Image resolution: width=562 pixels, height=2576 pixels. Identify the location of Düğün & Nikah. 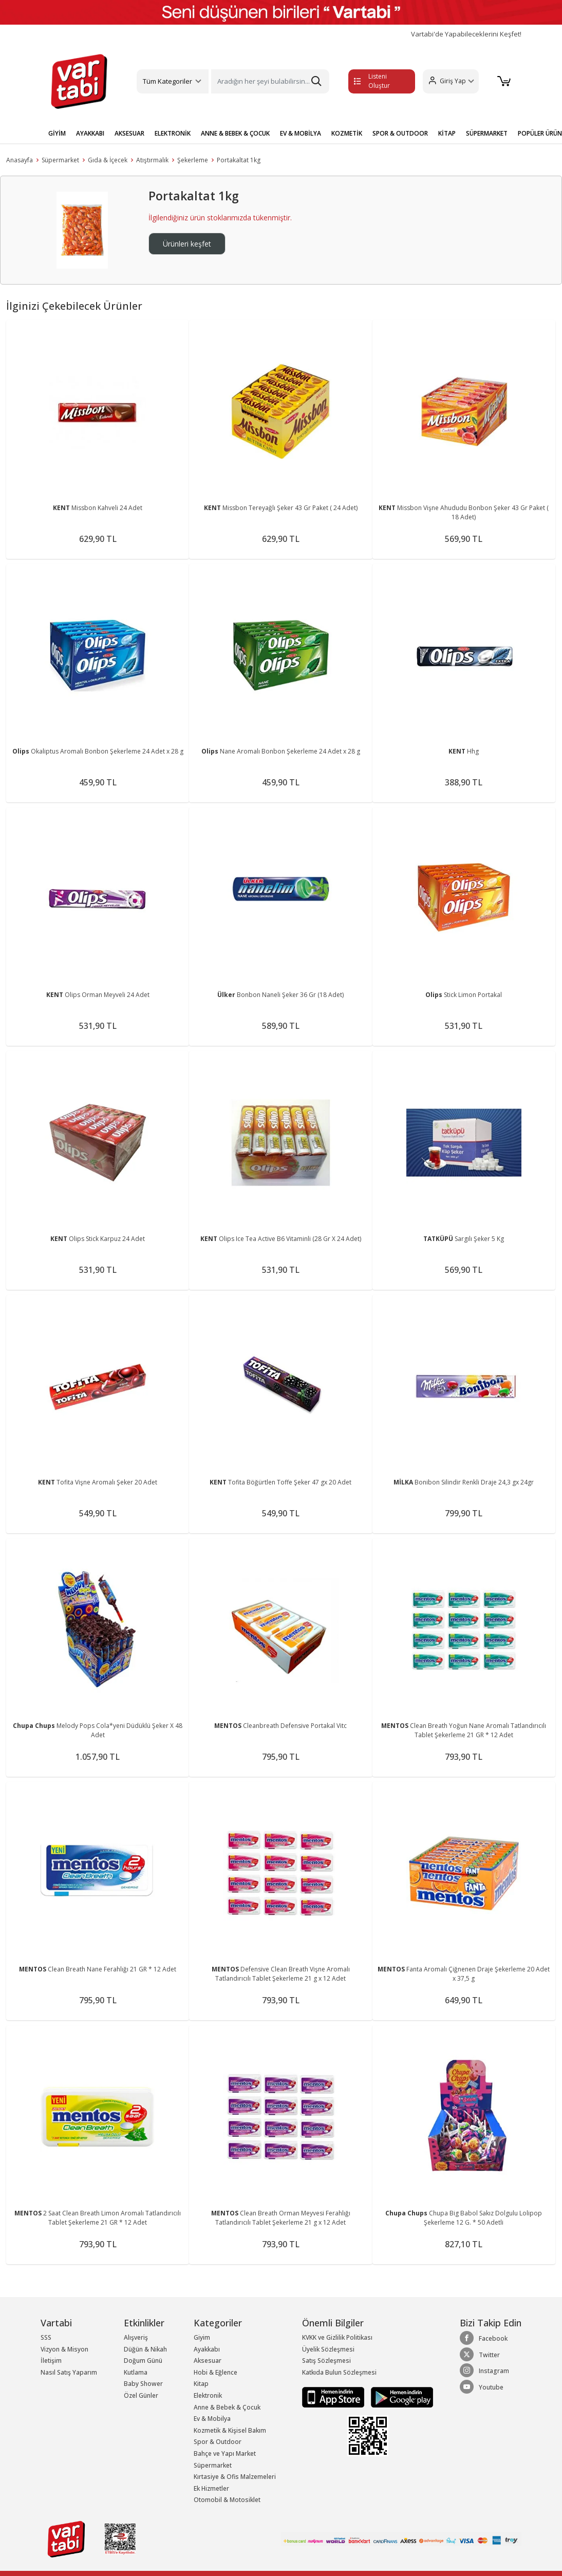
(145, 2349).